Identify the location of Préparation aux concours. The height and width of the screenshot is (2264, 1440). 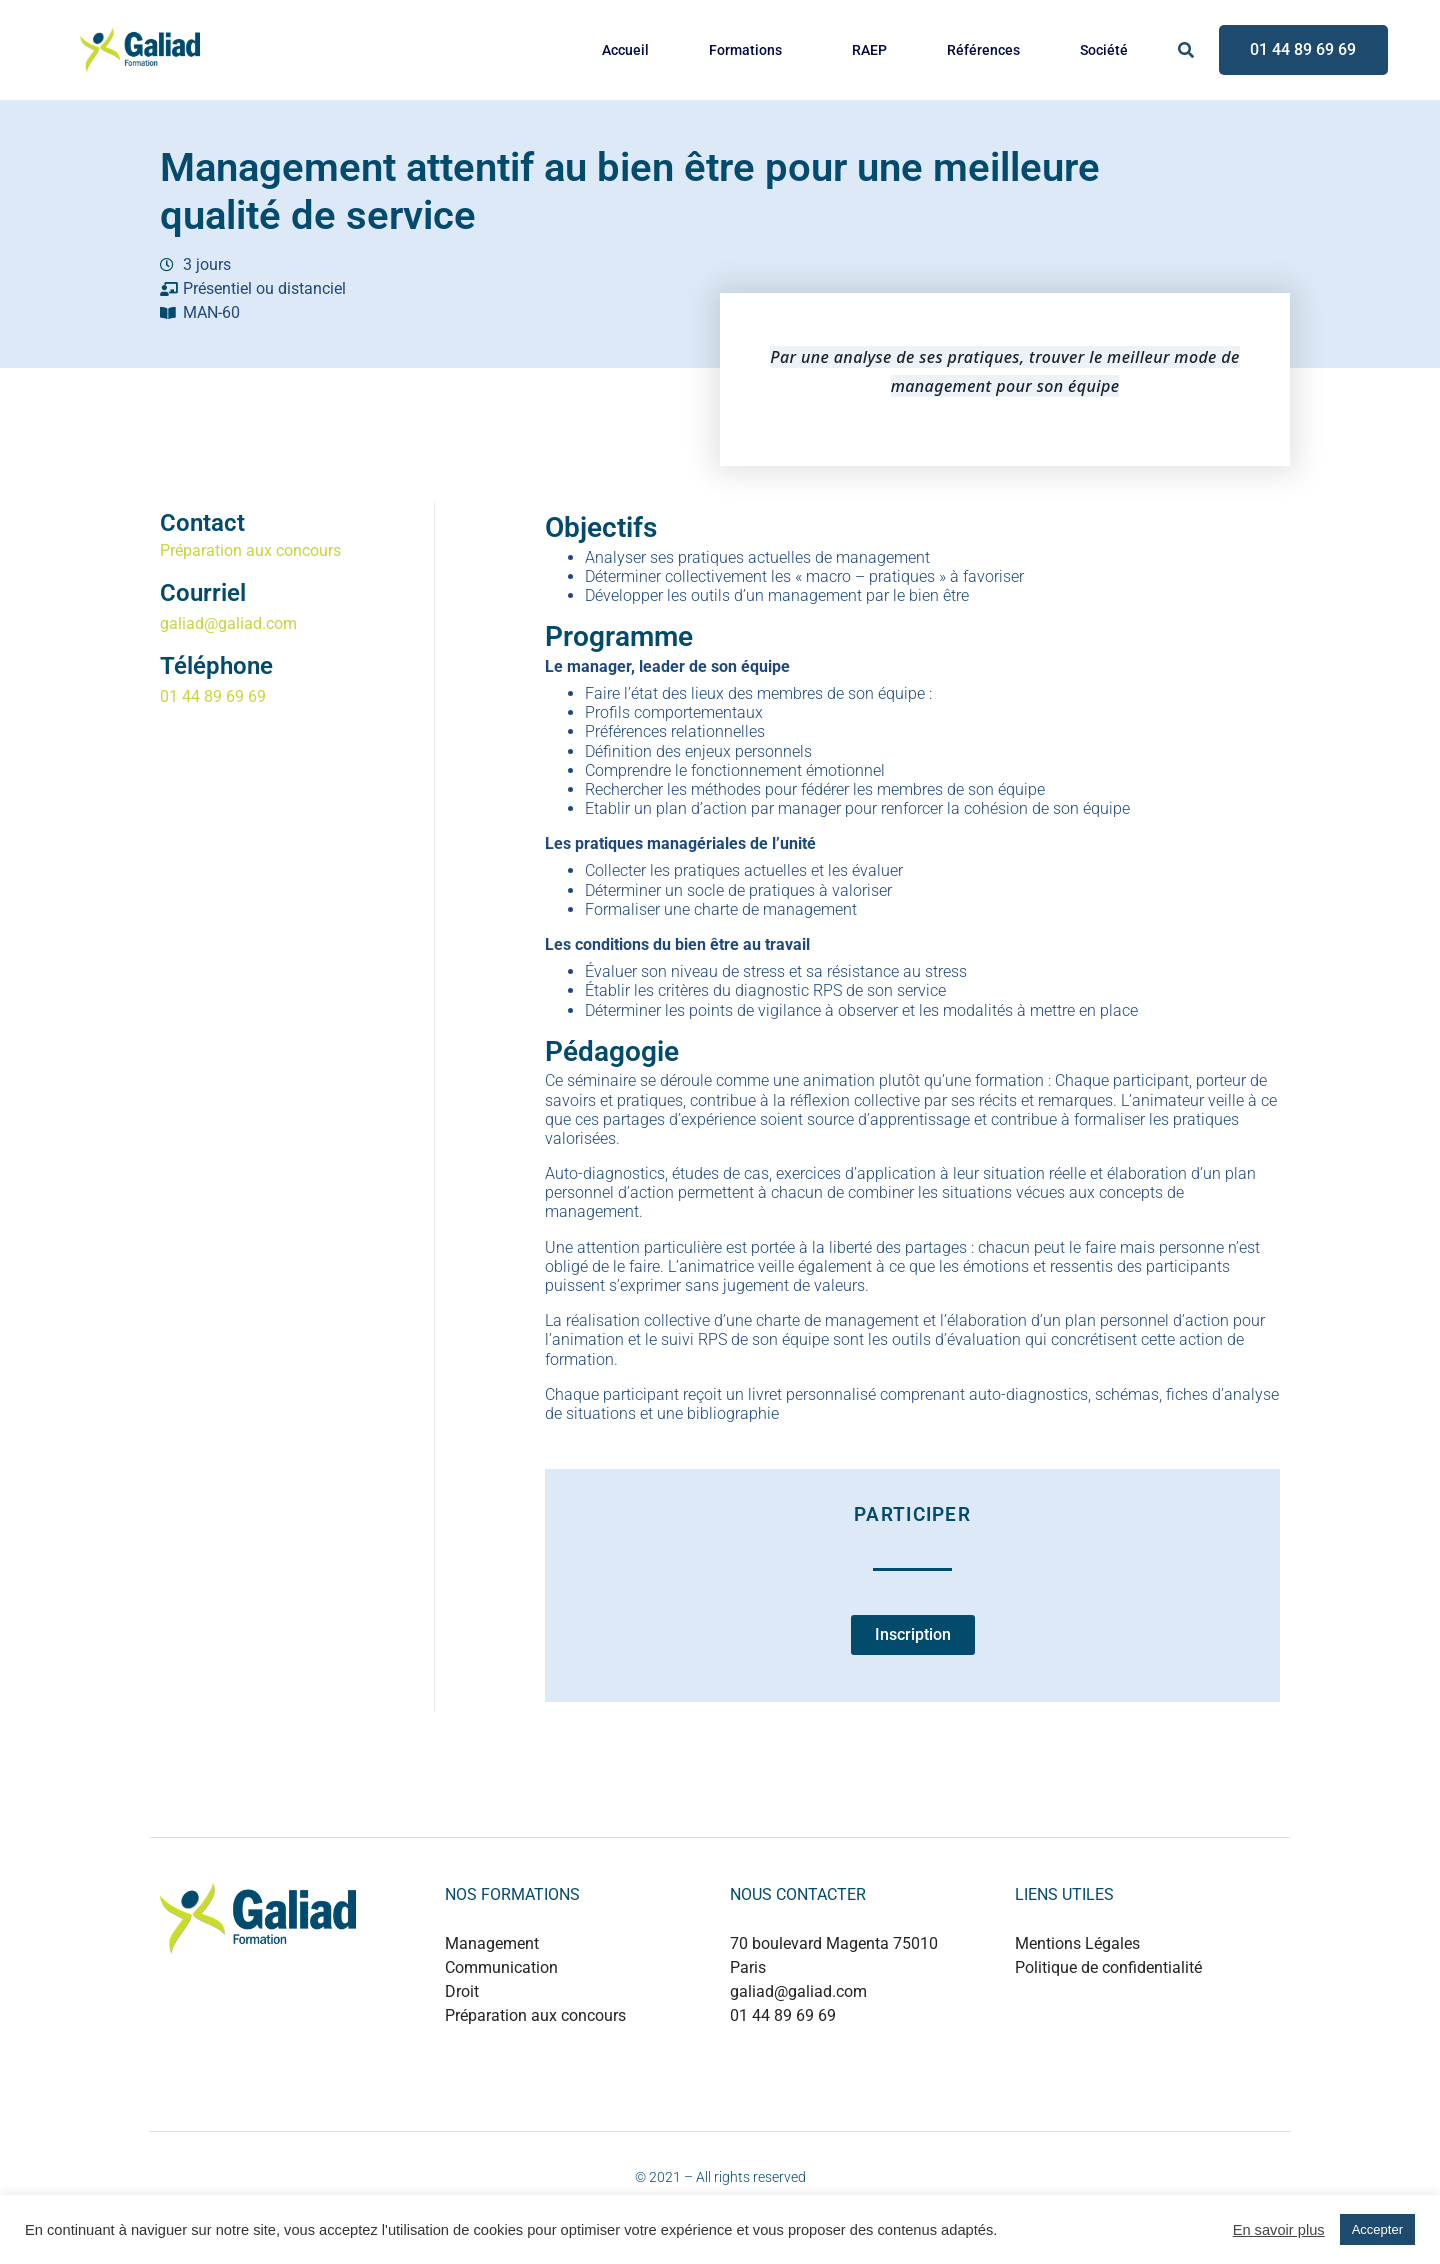
(250, 550).